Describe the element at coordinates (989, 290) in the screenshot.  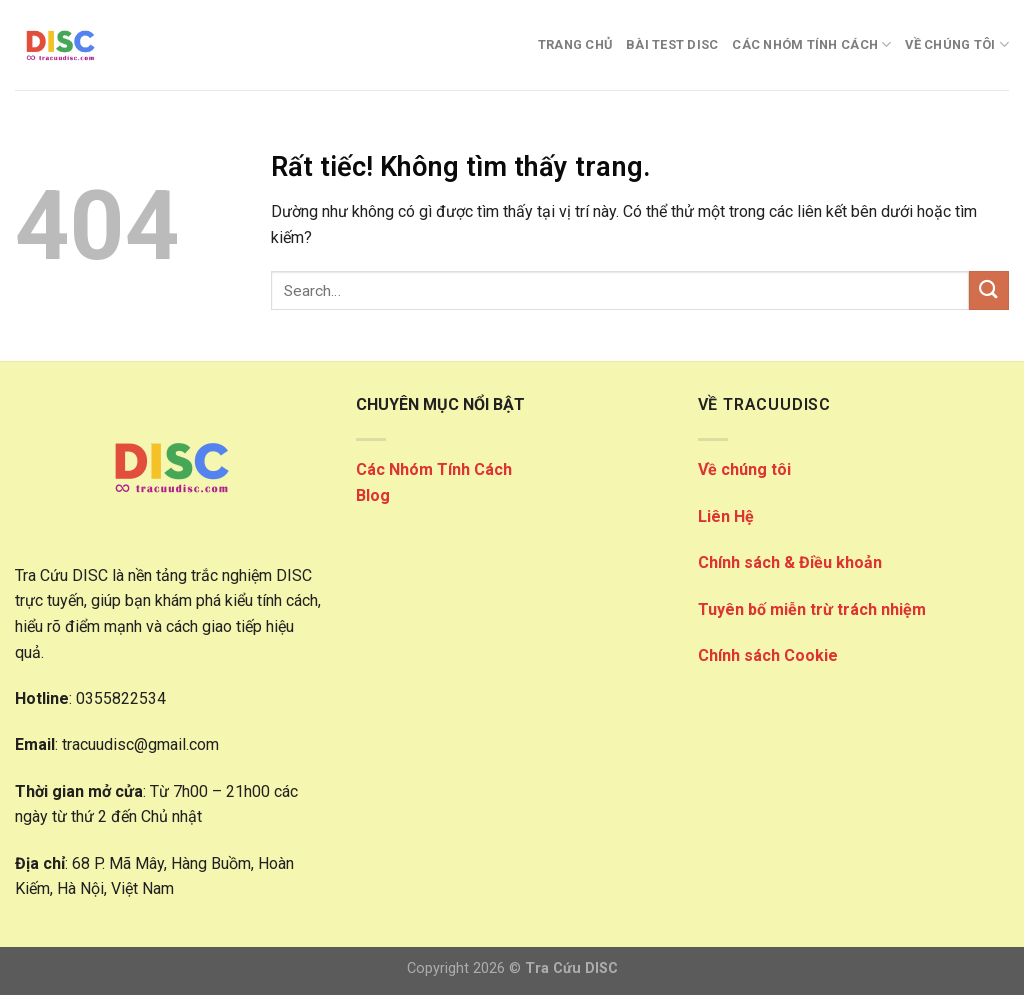
I see `[Gửi]` at that location.